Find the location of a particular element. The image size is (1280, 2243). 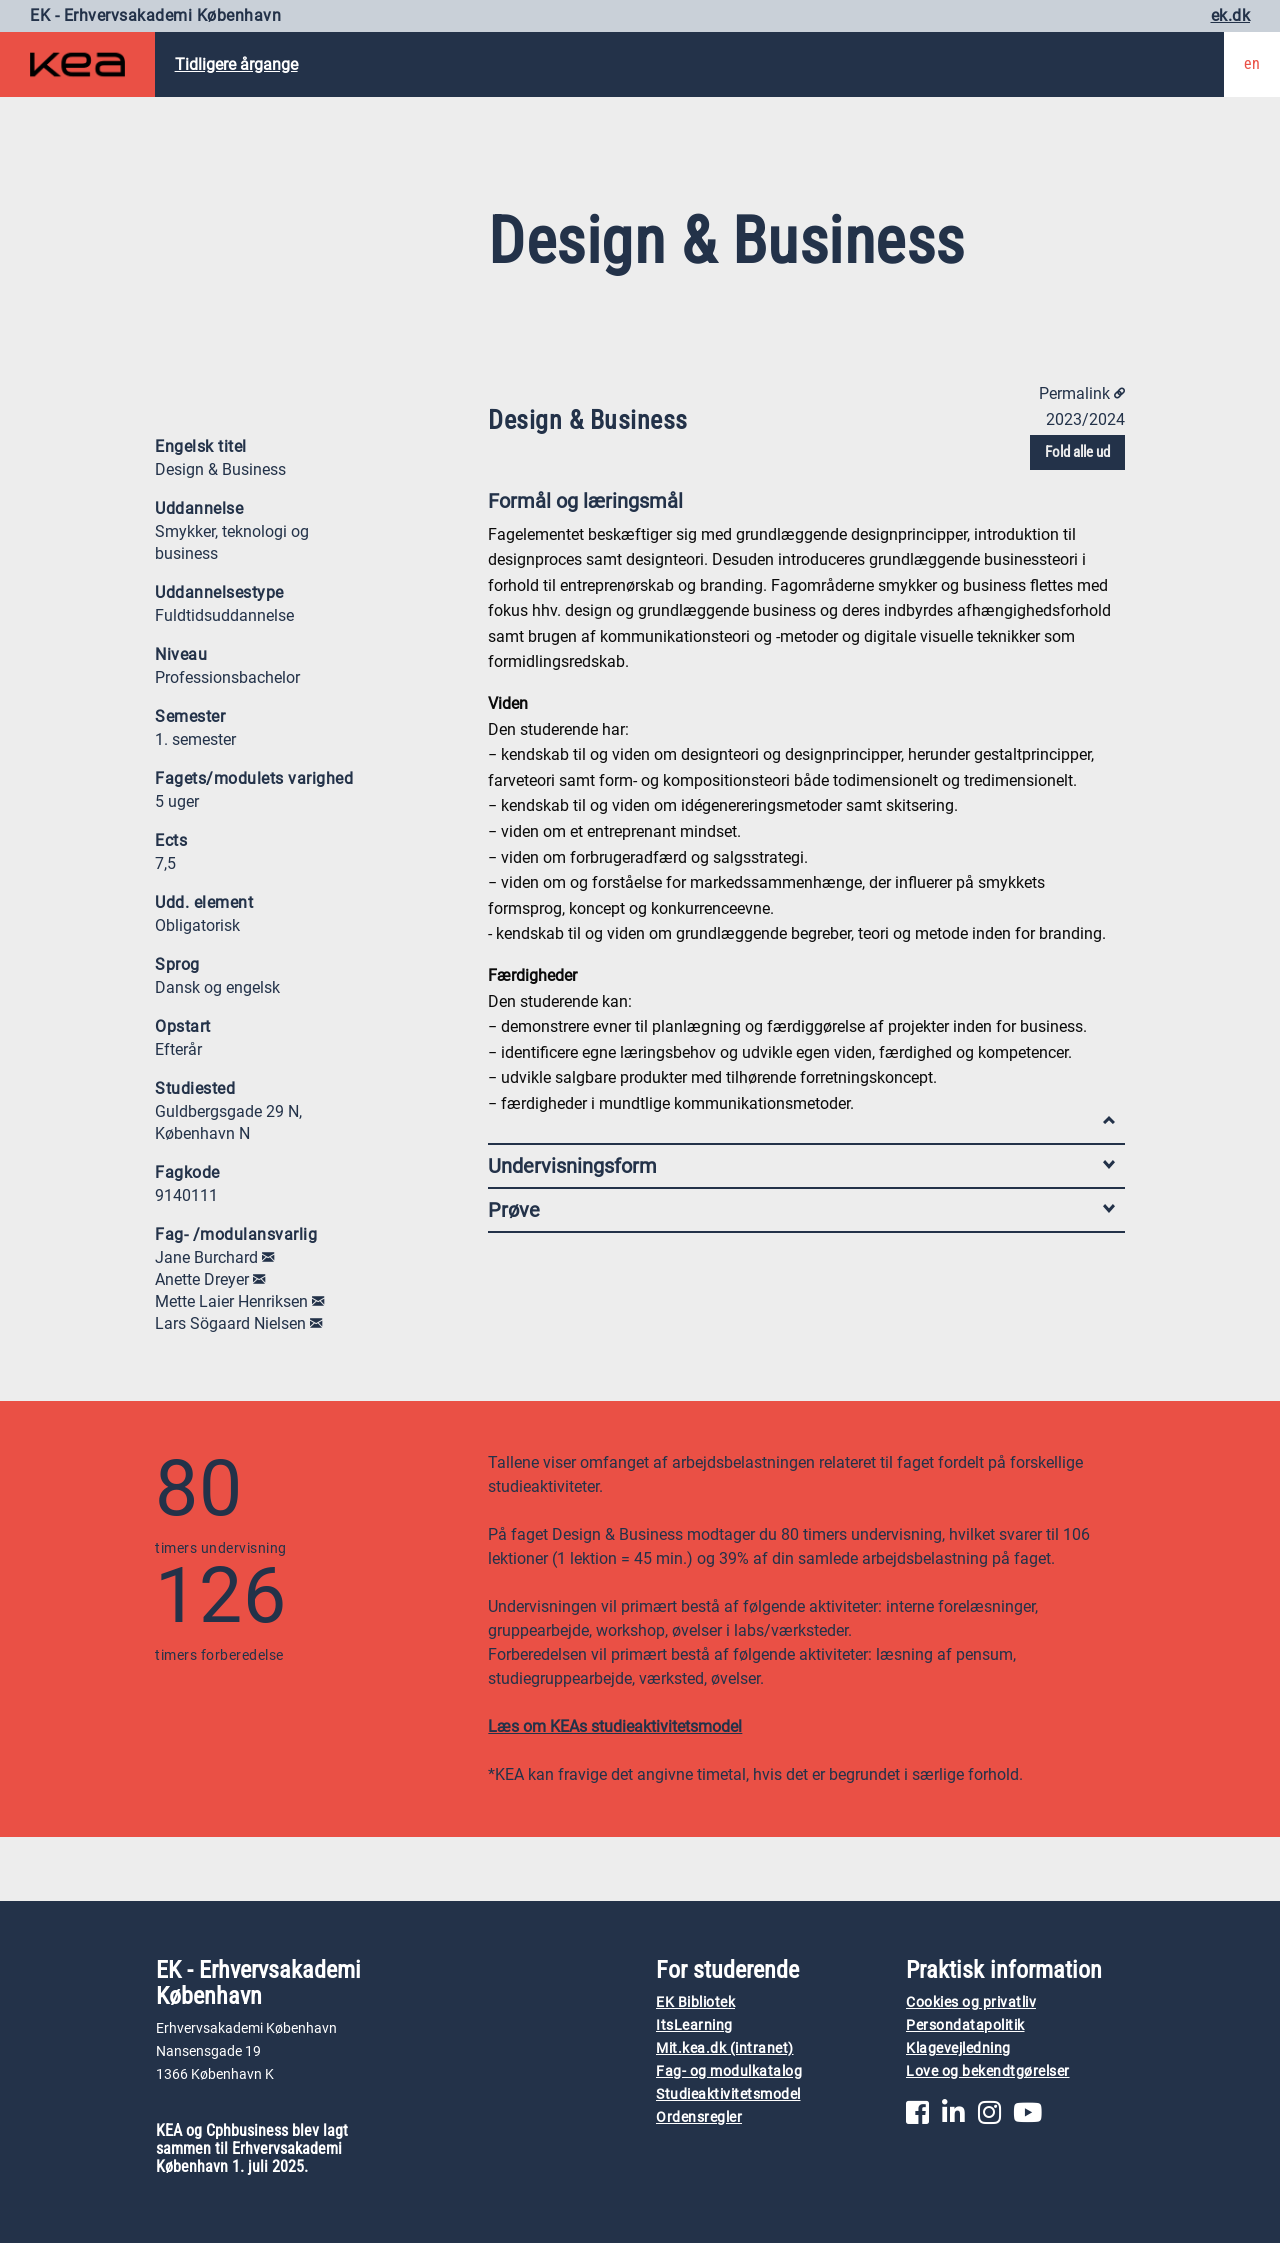

Læs om KEAs studieaktivitetsmodel is located at coordinates (615, 1726).